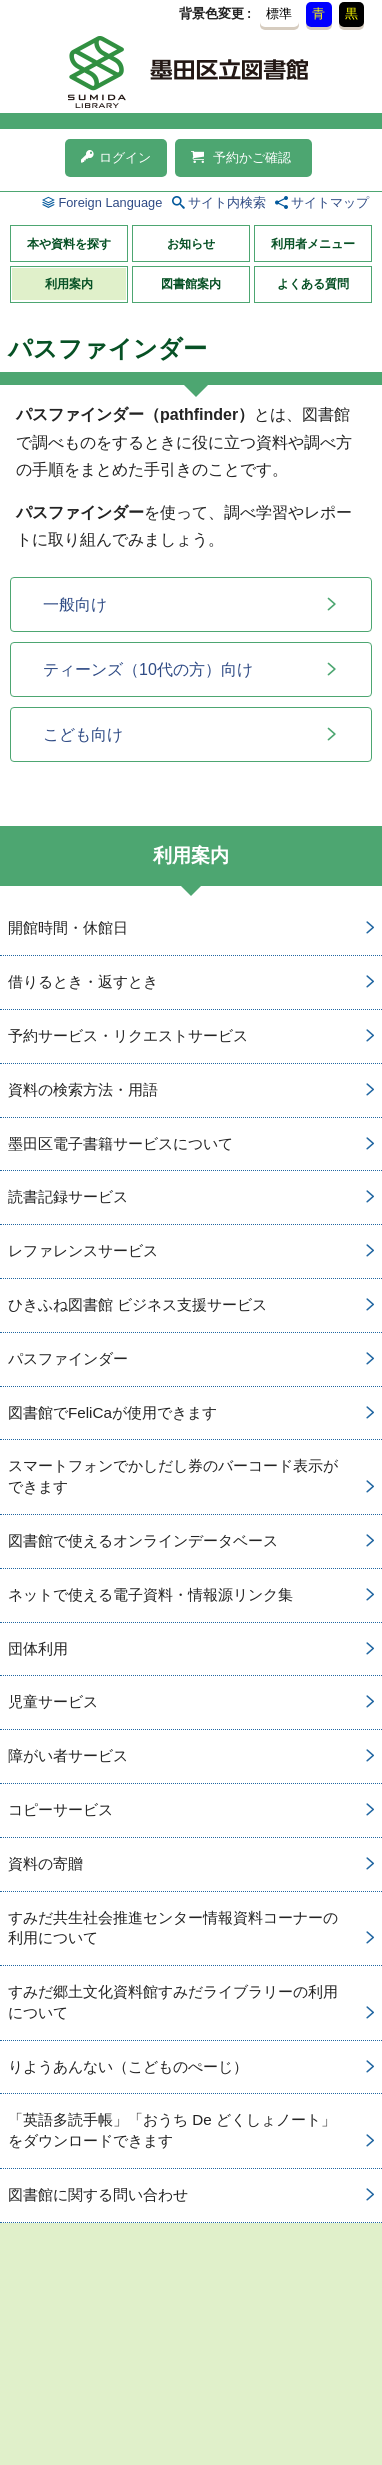 The height and width of the screenshot is (2465, 382). What do you see at coordinates (68, 1196) in the screenshot?
I see `読書記録サービス` at bounding box center [68, 1196].